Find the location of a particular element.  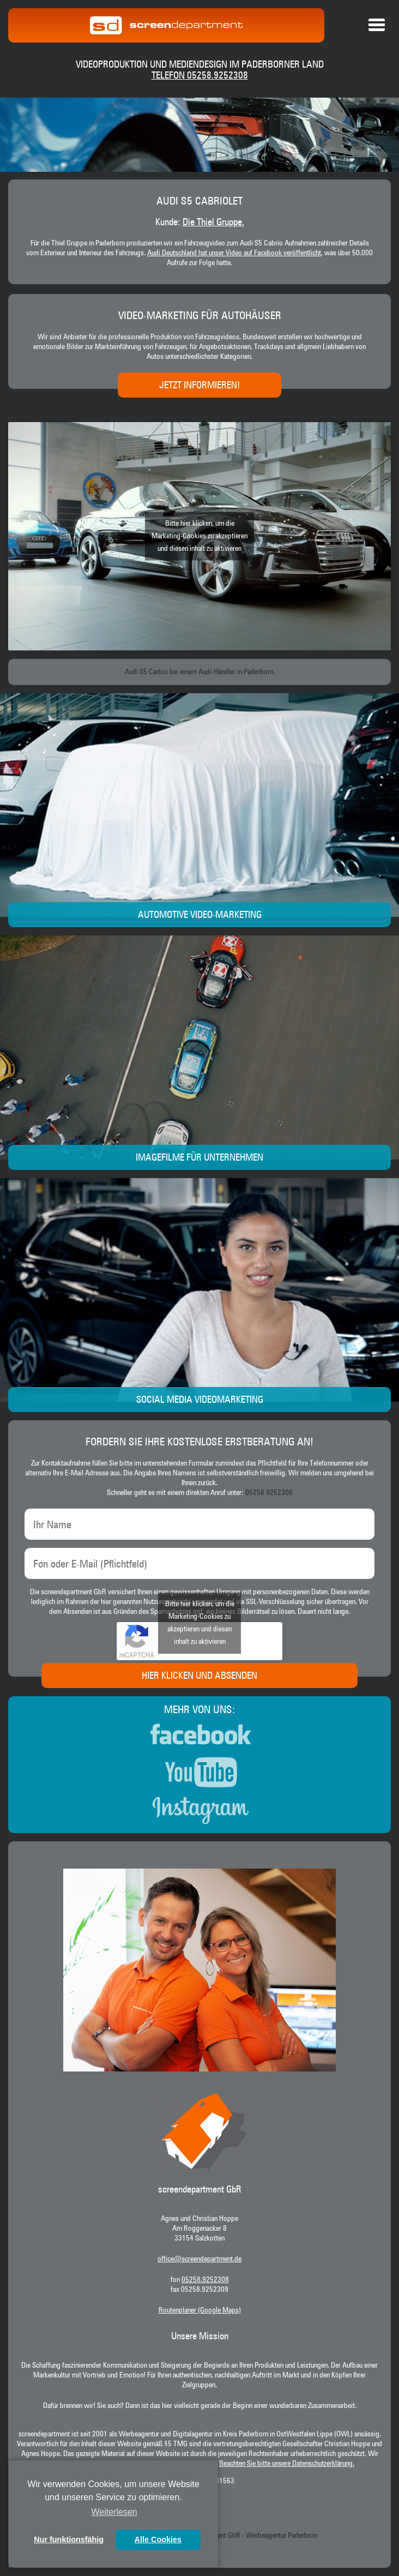

Routenplaner (Google Maps) is located at coordinates (200, 2310).